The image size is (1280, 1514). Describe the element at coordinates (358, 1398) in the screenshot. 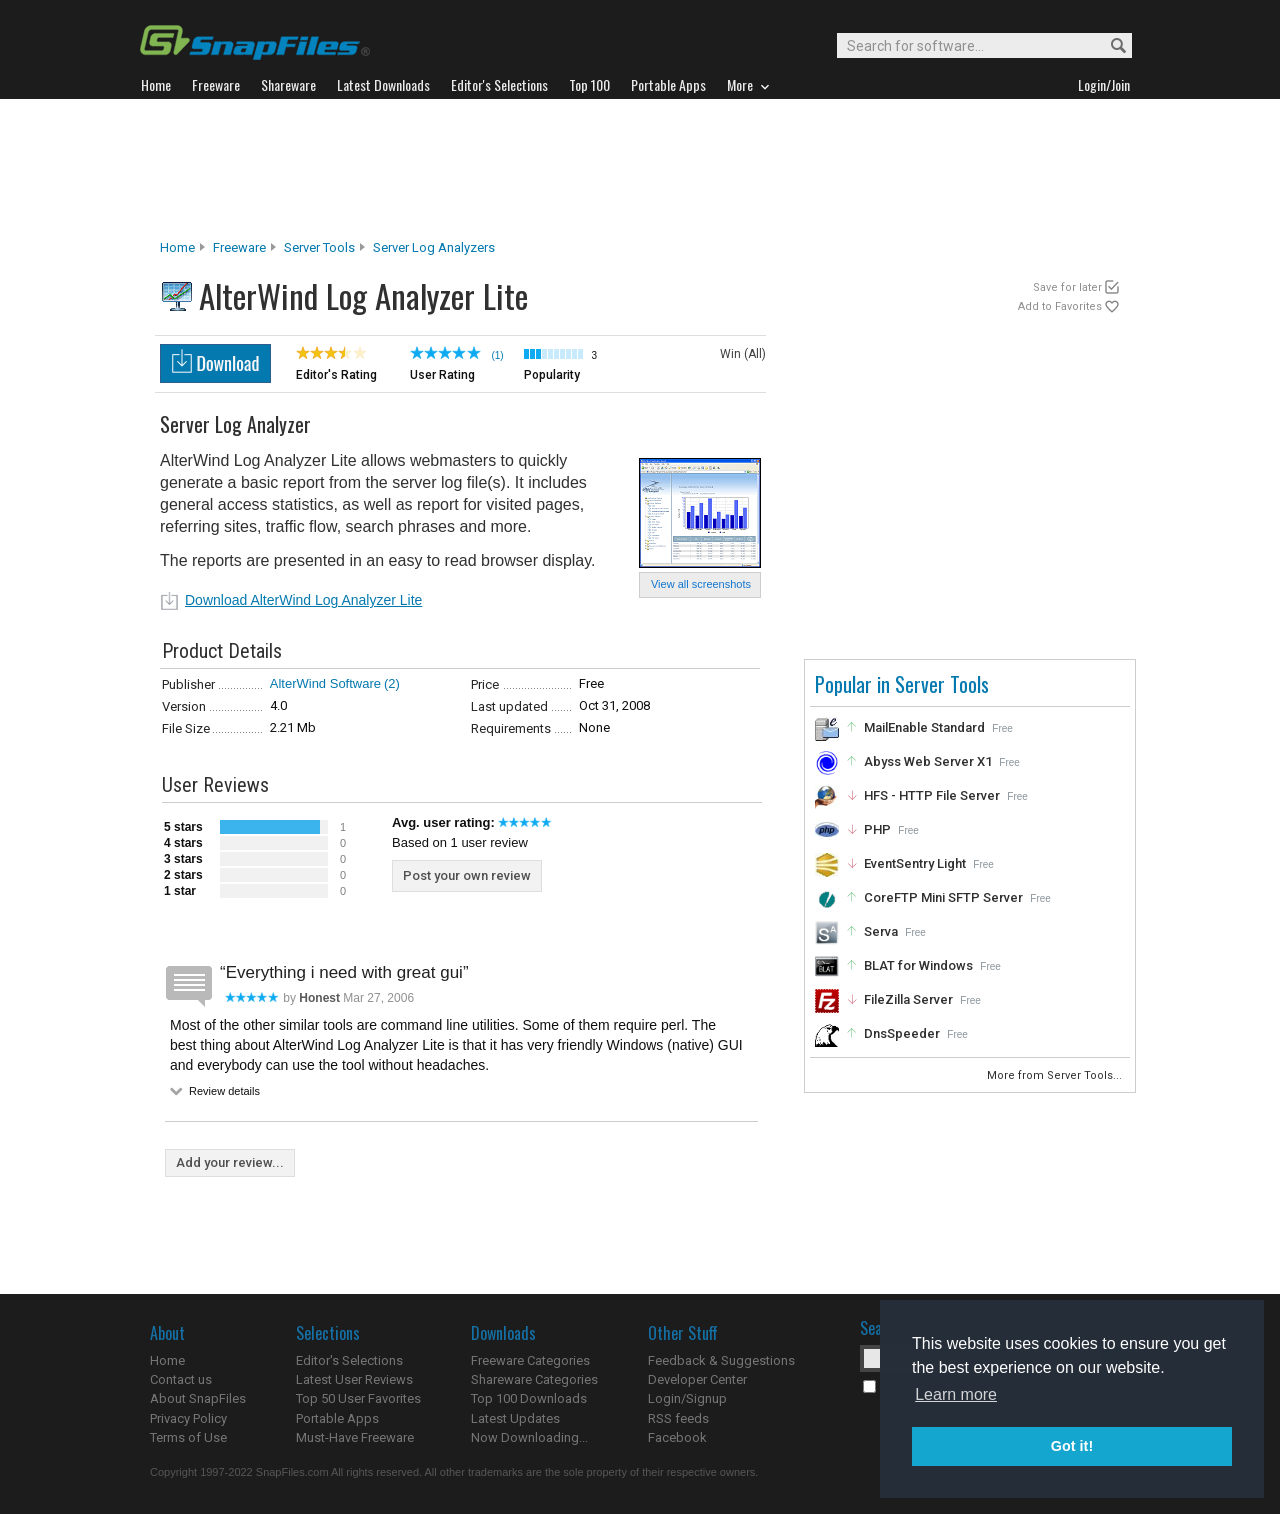

I see `Top 50 User Favorites` at that location.